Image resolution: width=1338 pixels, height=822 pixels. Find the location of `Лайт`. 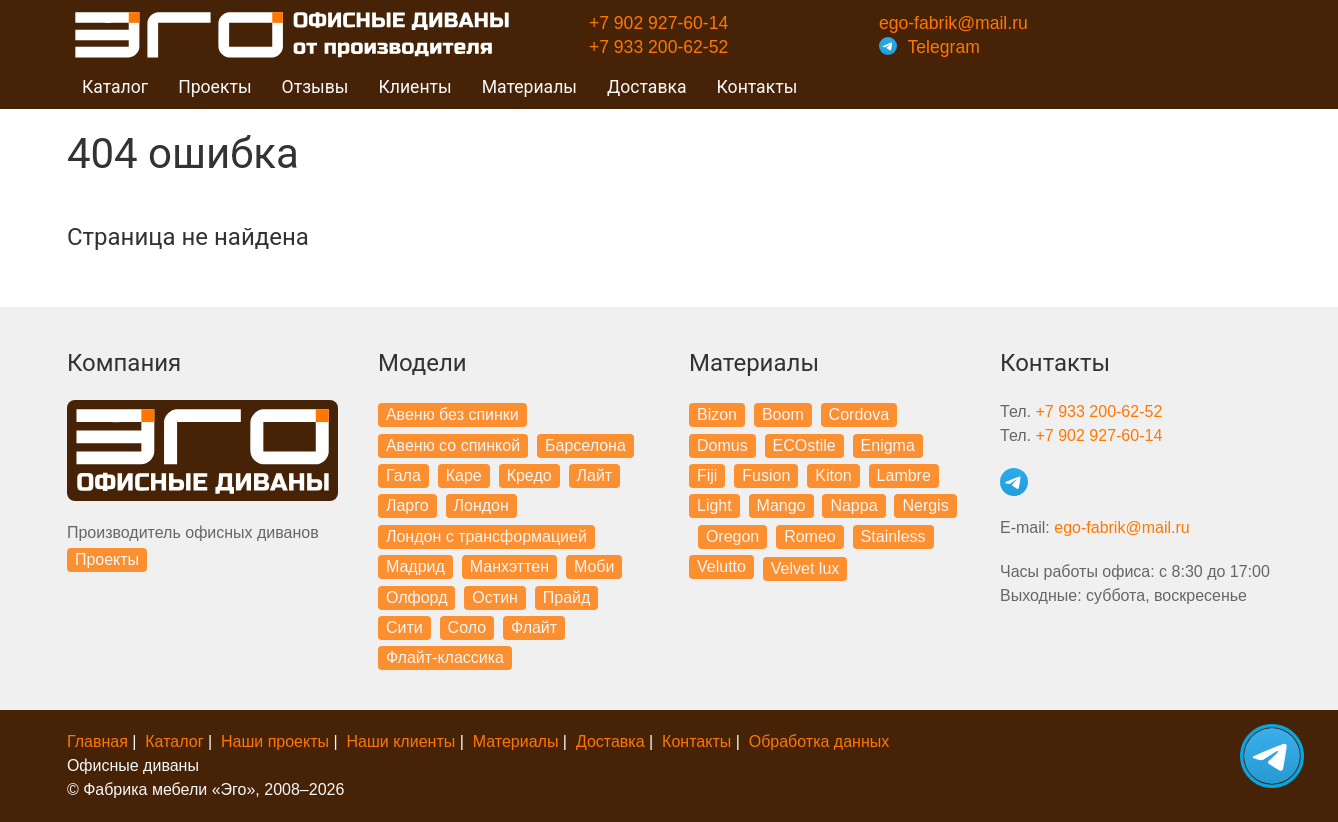

Лайт is located at coordinates (595, 475).